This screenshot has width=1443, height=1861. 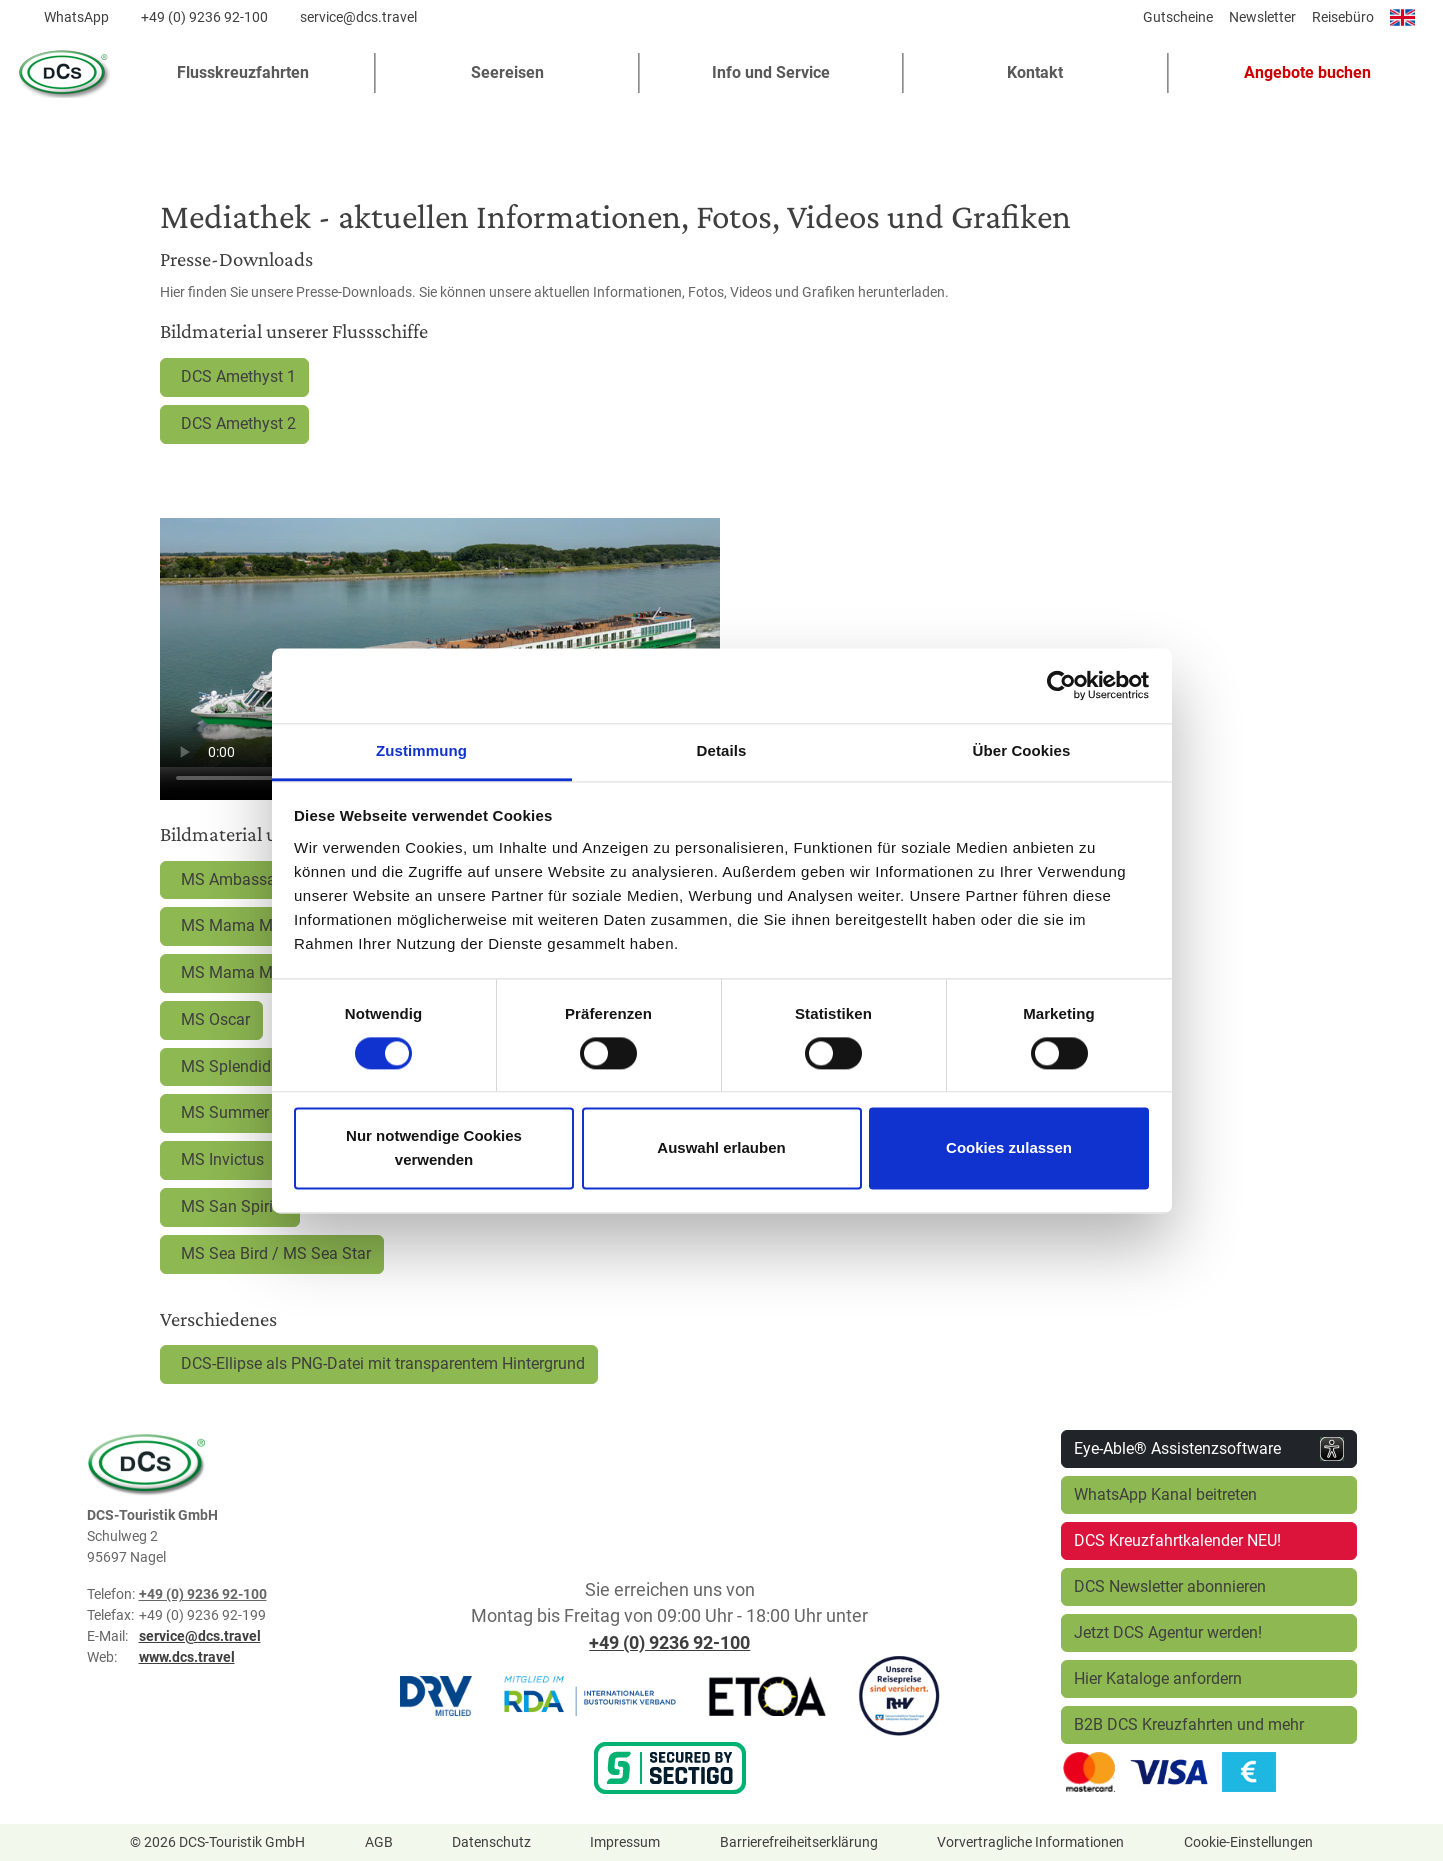 What do you see at coordinates (767, 1695) in the screenshot?
I see `[ETOA]` at bounding box center [767, 1695].